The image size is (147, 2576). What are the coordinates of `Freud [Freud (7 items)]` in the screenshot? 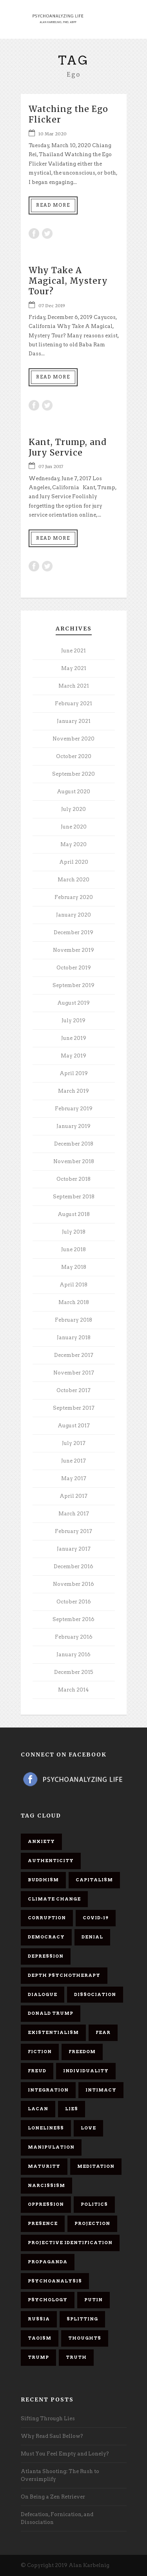 It's located at (37, 2070).